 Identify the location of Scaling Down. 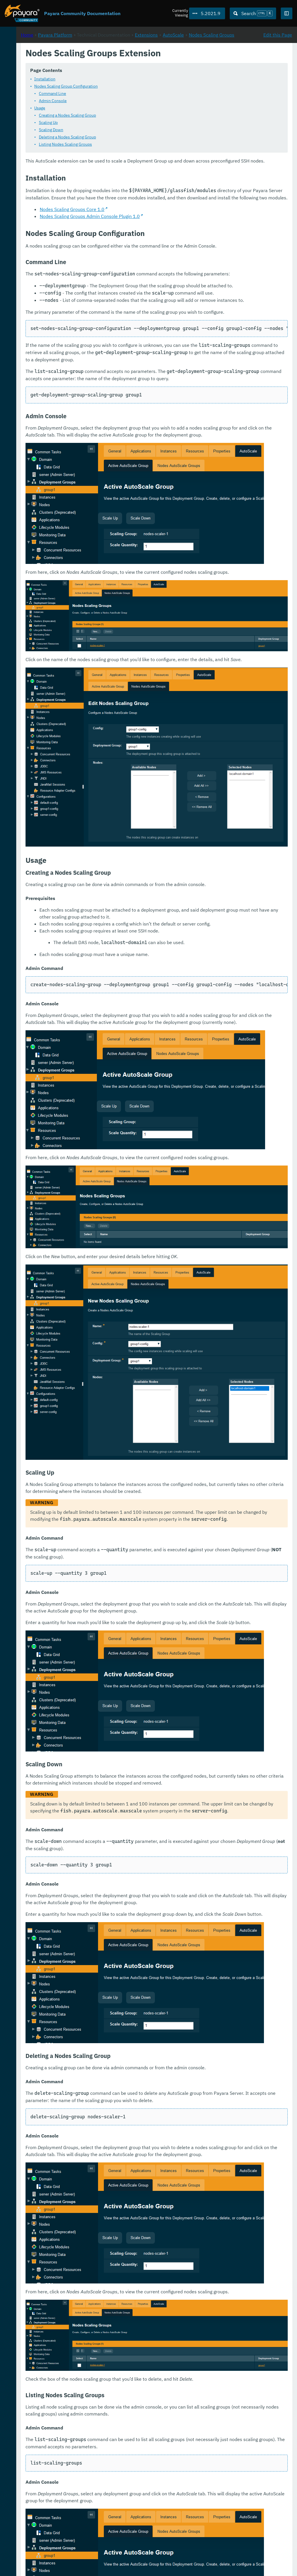
(128, 137).